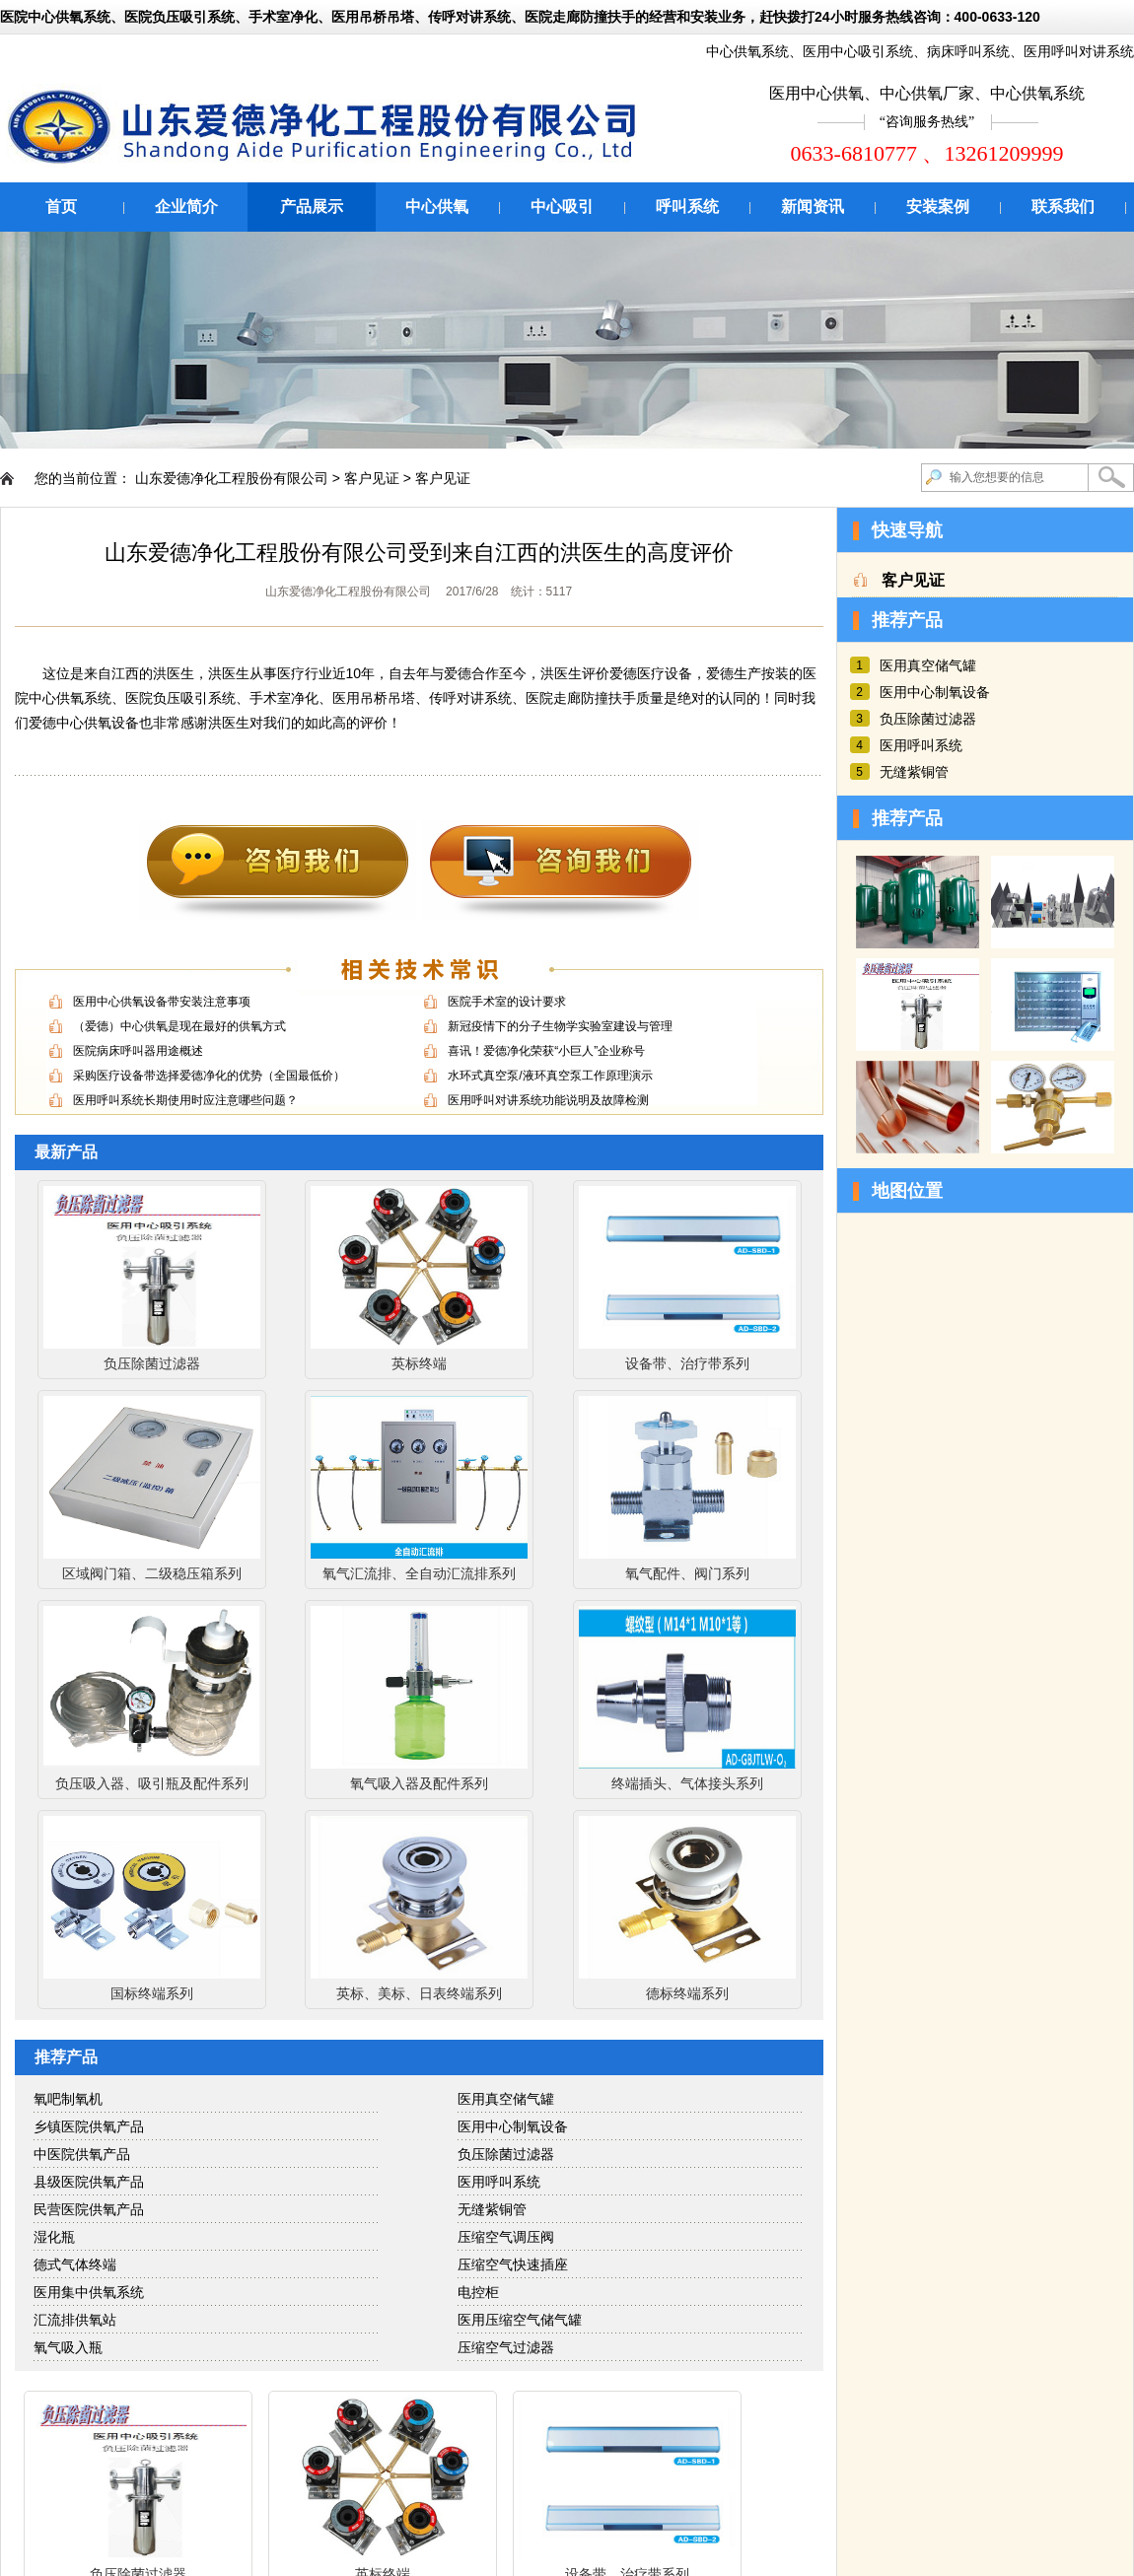 The width and height of the screenshot is (1134, 2576). Describe the element at coordinates (812, 206) in the screenshot. I see `新闻资讯` at that location.